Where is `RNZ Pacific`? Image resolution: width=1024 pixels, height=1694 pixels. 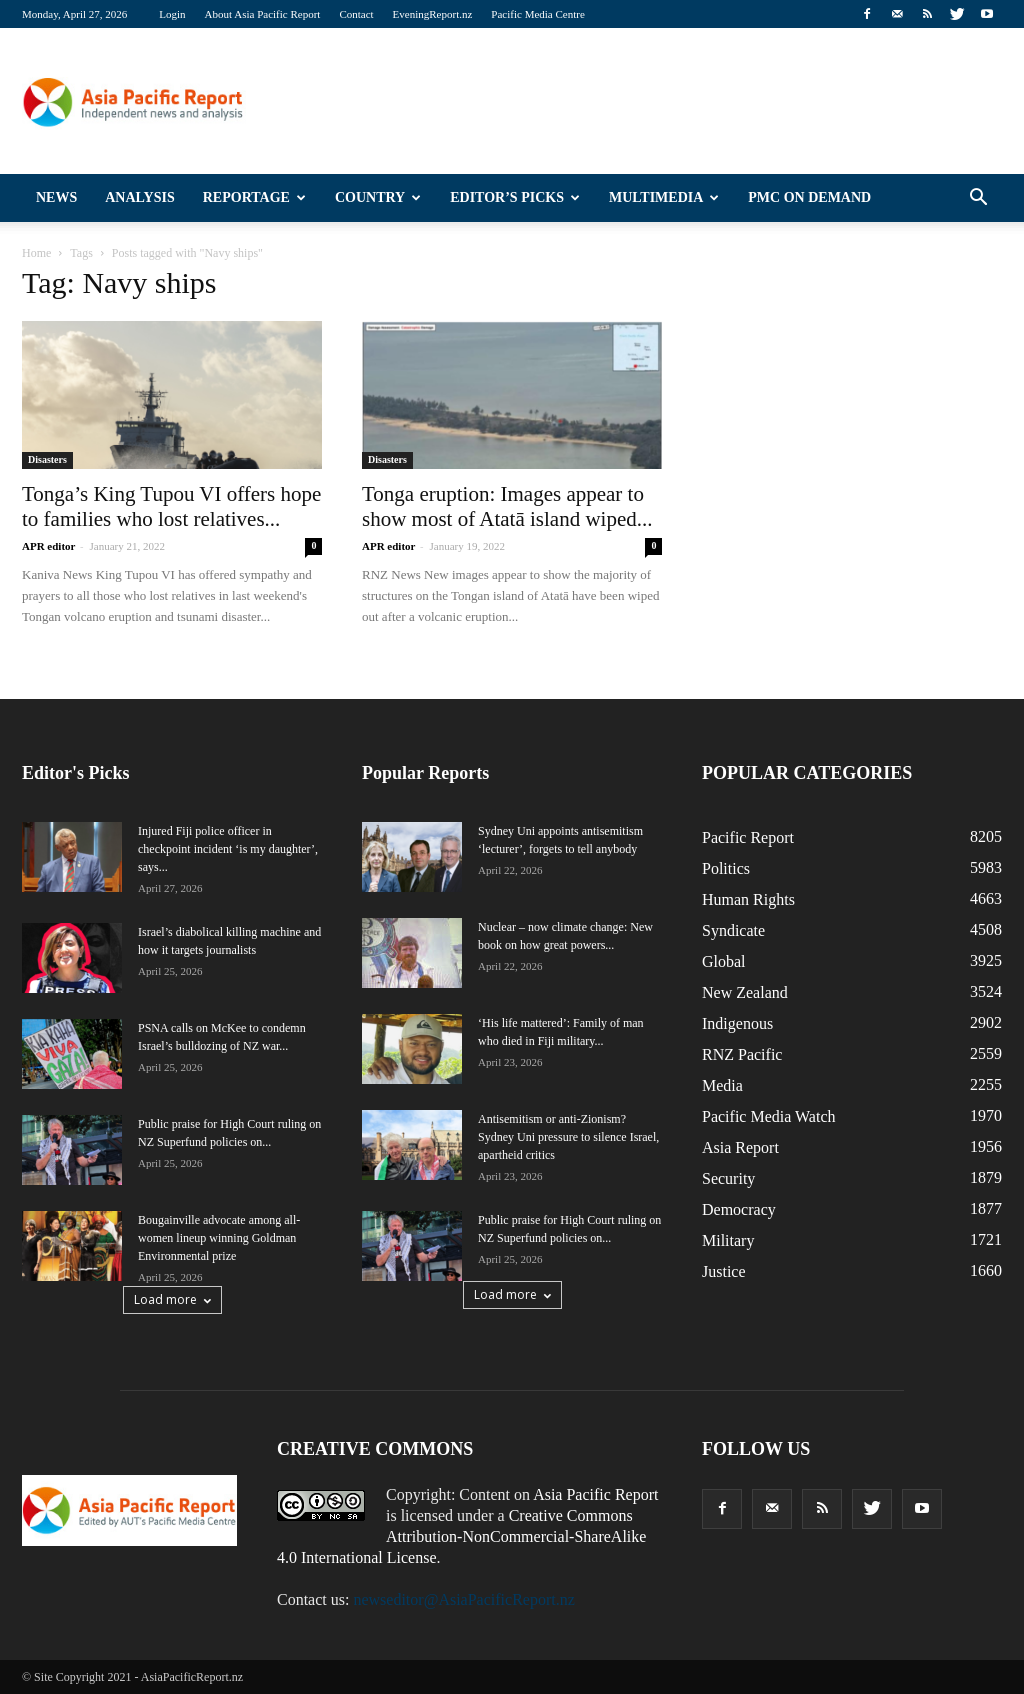 RNZ Pacific is located at coordinates (742, 1054).